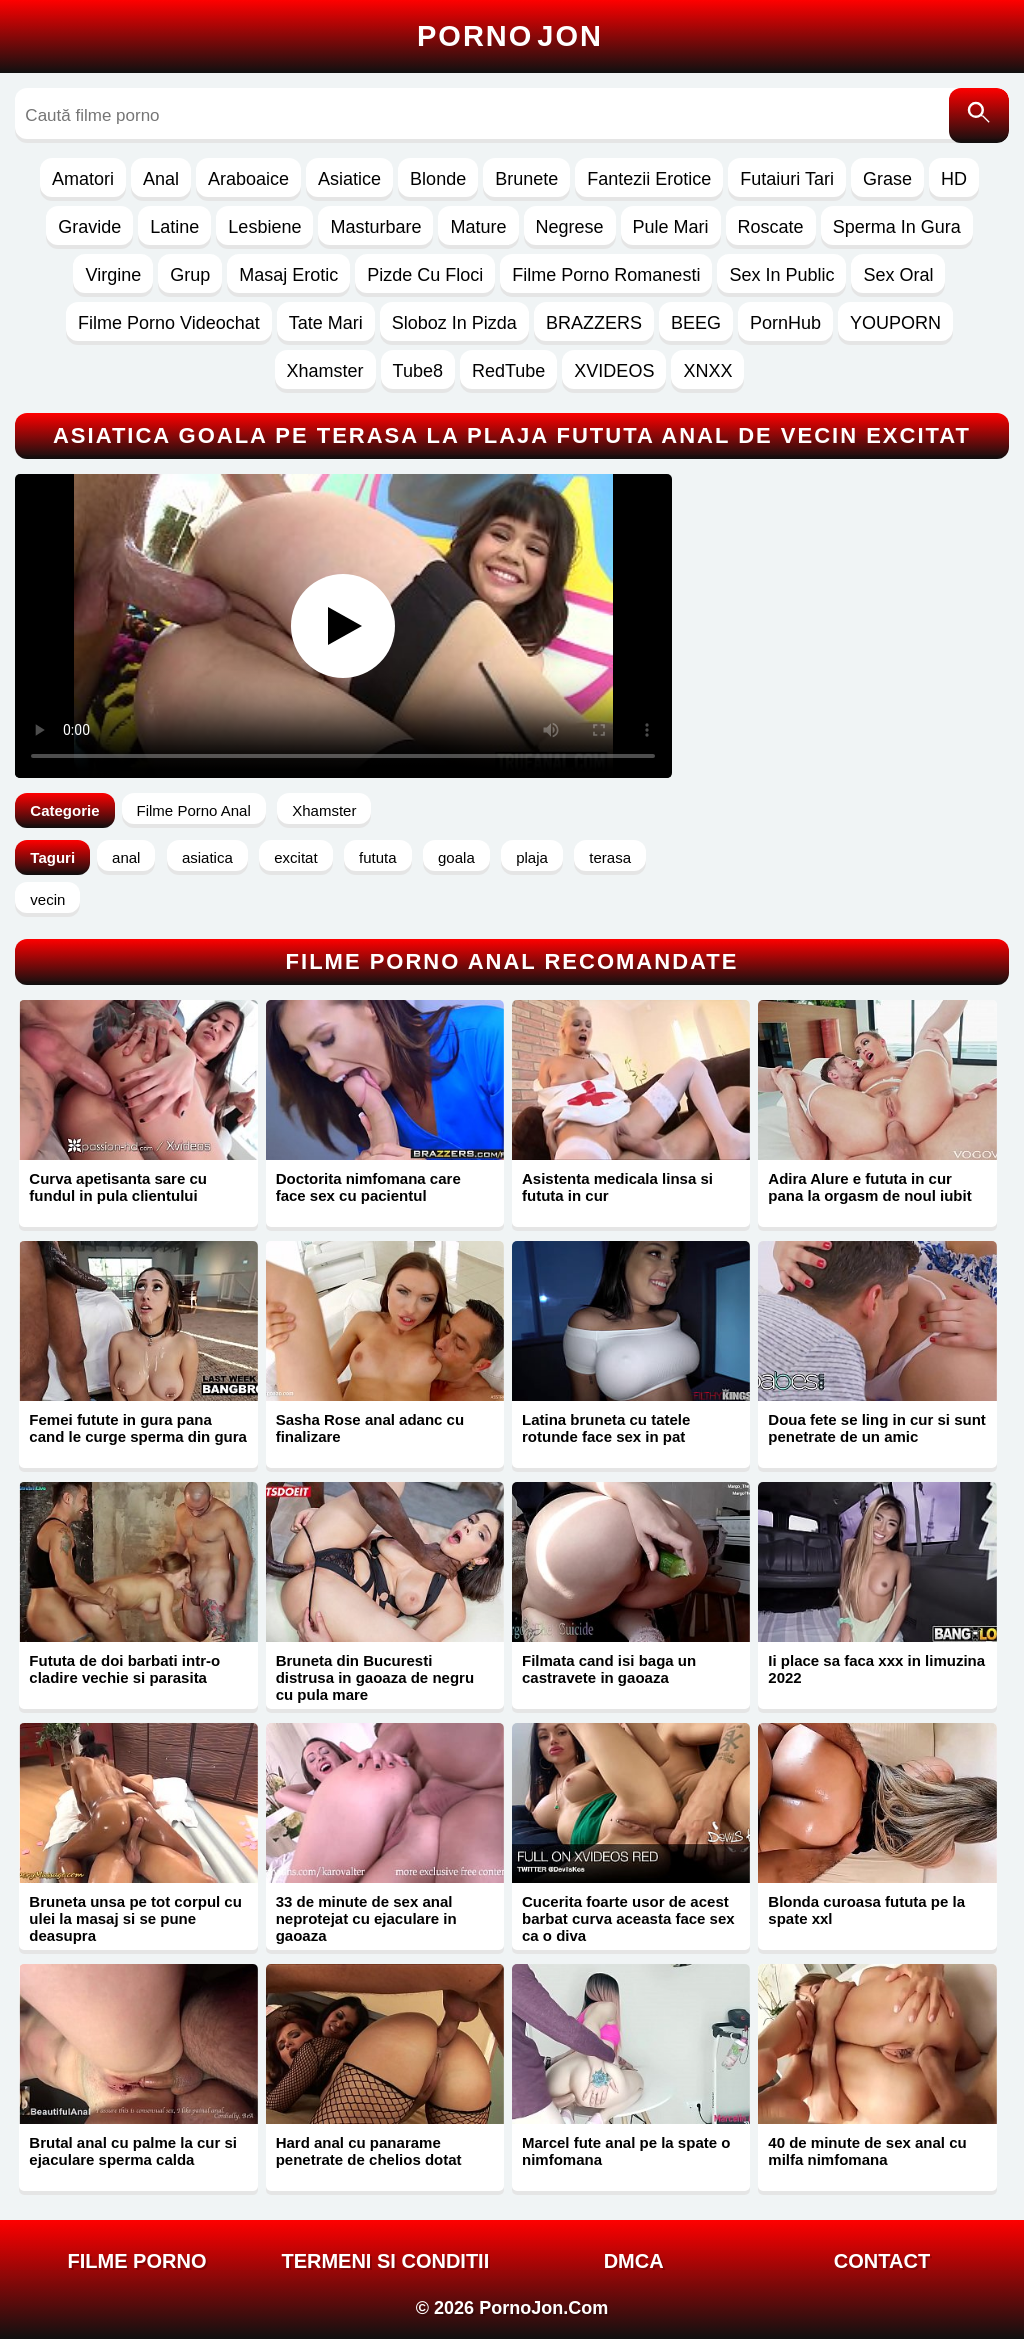 This screenshot has width=1024, height=2339. What do you see at coordinates (610, 857) in the screenshot?
I see `terasa` at bounding box center [610, 857].